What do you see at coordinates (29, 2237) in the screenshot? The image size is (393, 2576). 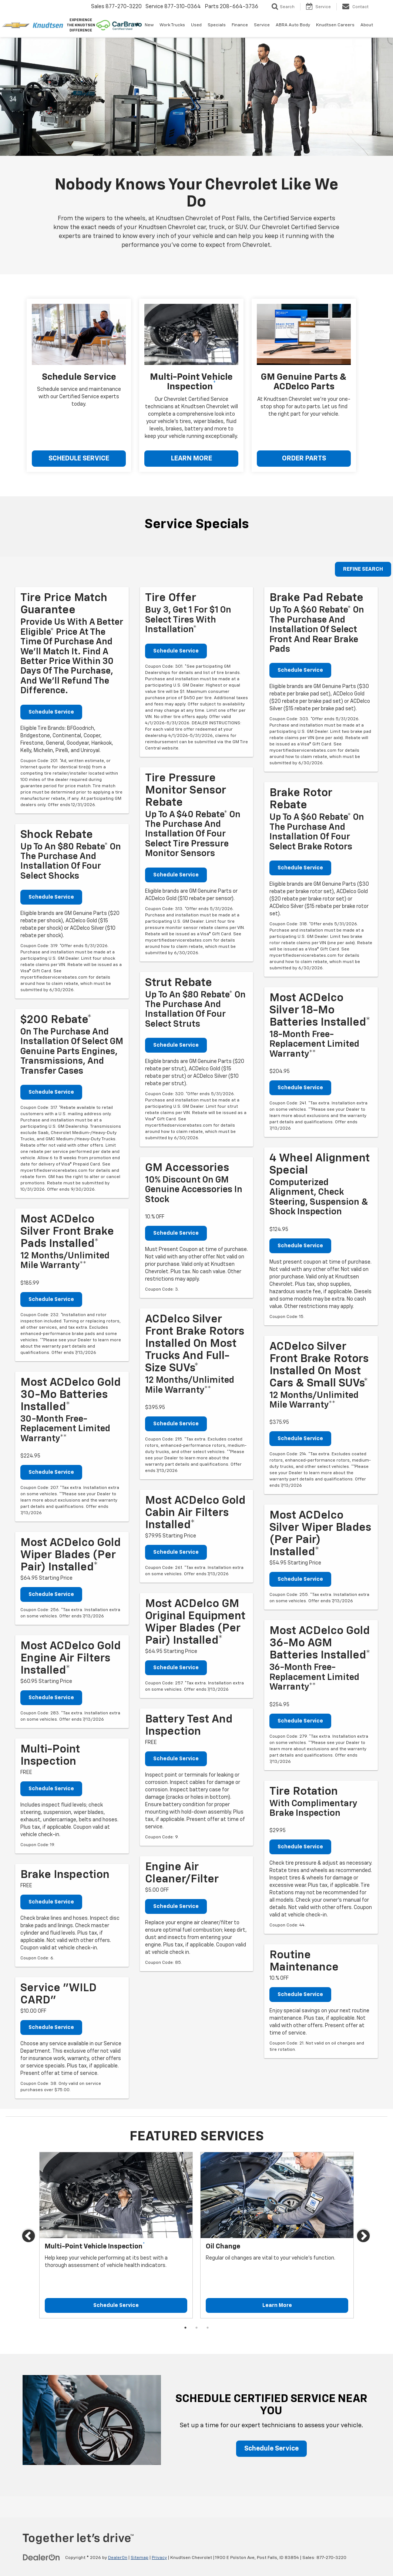 I see `Previous` at bounding box center [29, 2237].